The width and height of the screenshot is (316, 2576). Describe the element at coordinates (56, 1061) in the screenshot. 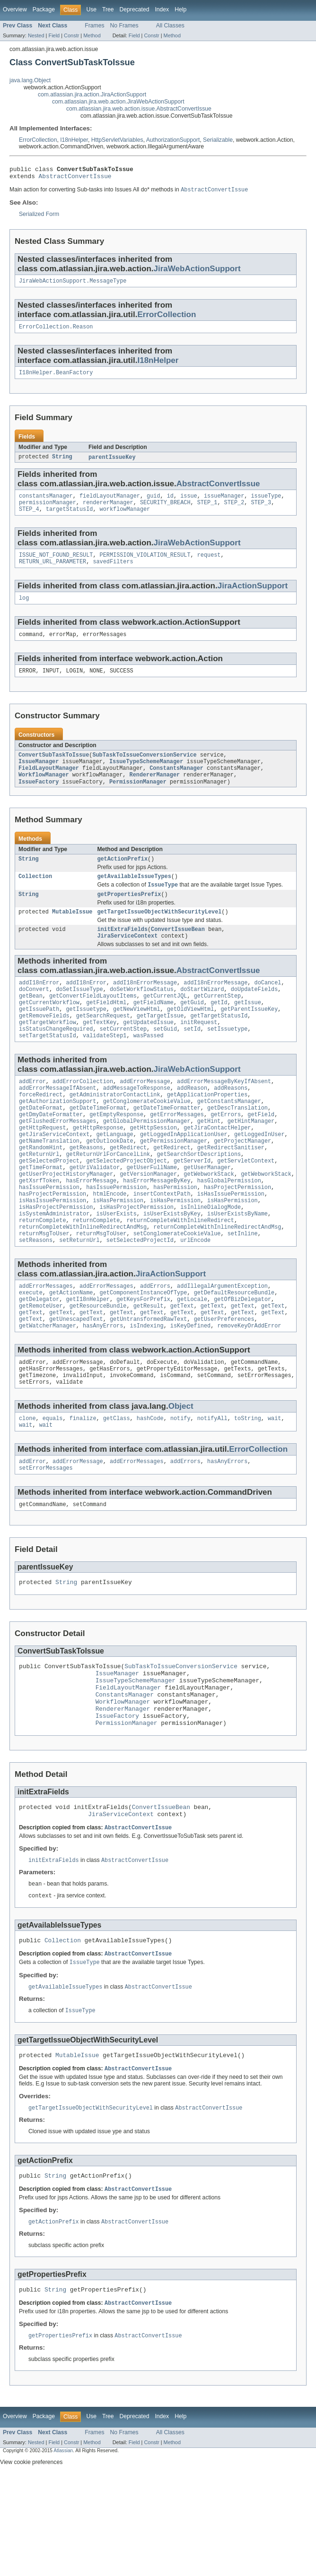

I see `isStatusChangeRequired` at that location.